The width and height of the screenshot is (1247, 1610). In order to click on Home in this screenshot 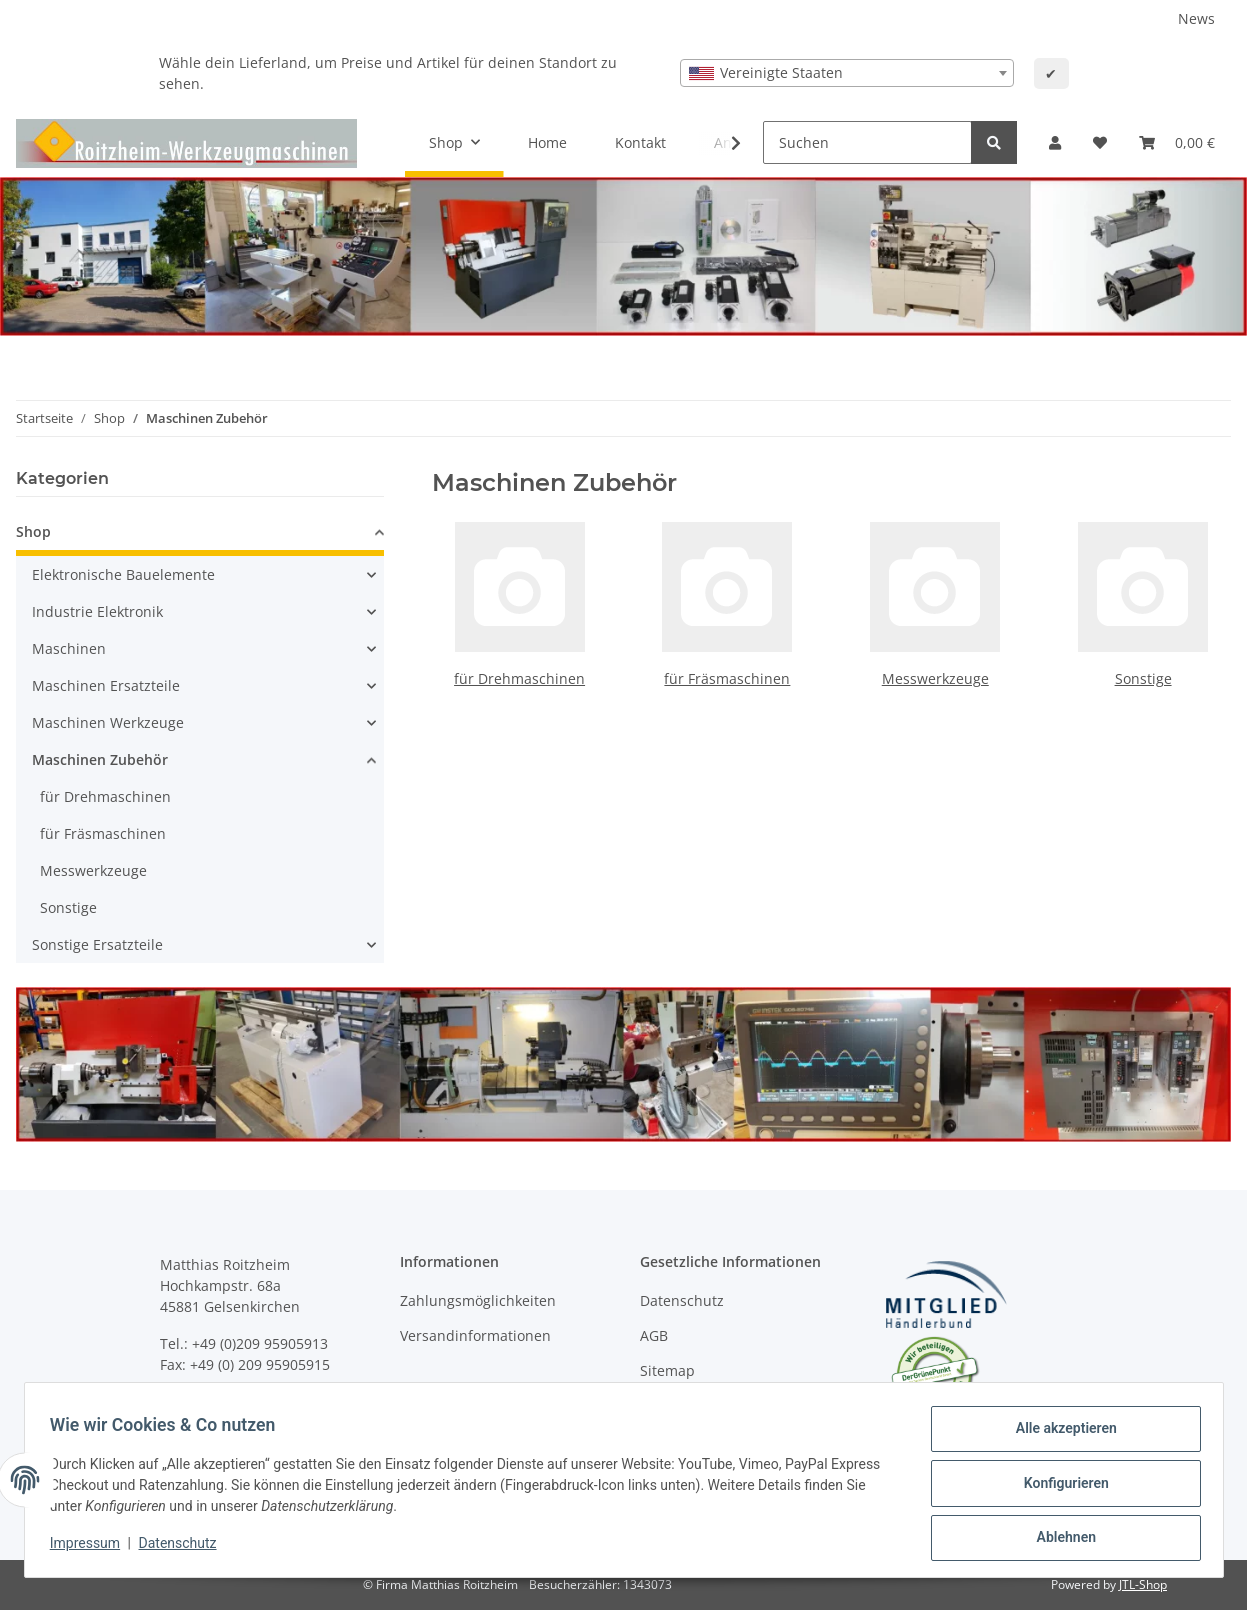, I will do `click(547, 142)`.